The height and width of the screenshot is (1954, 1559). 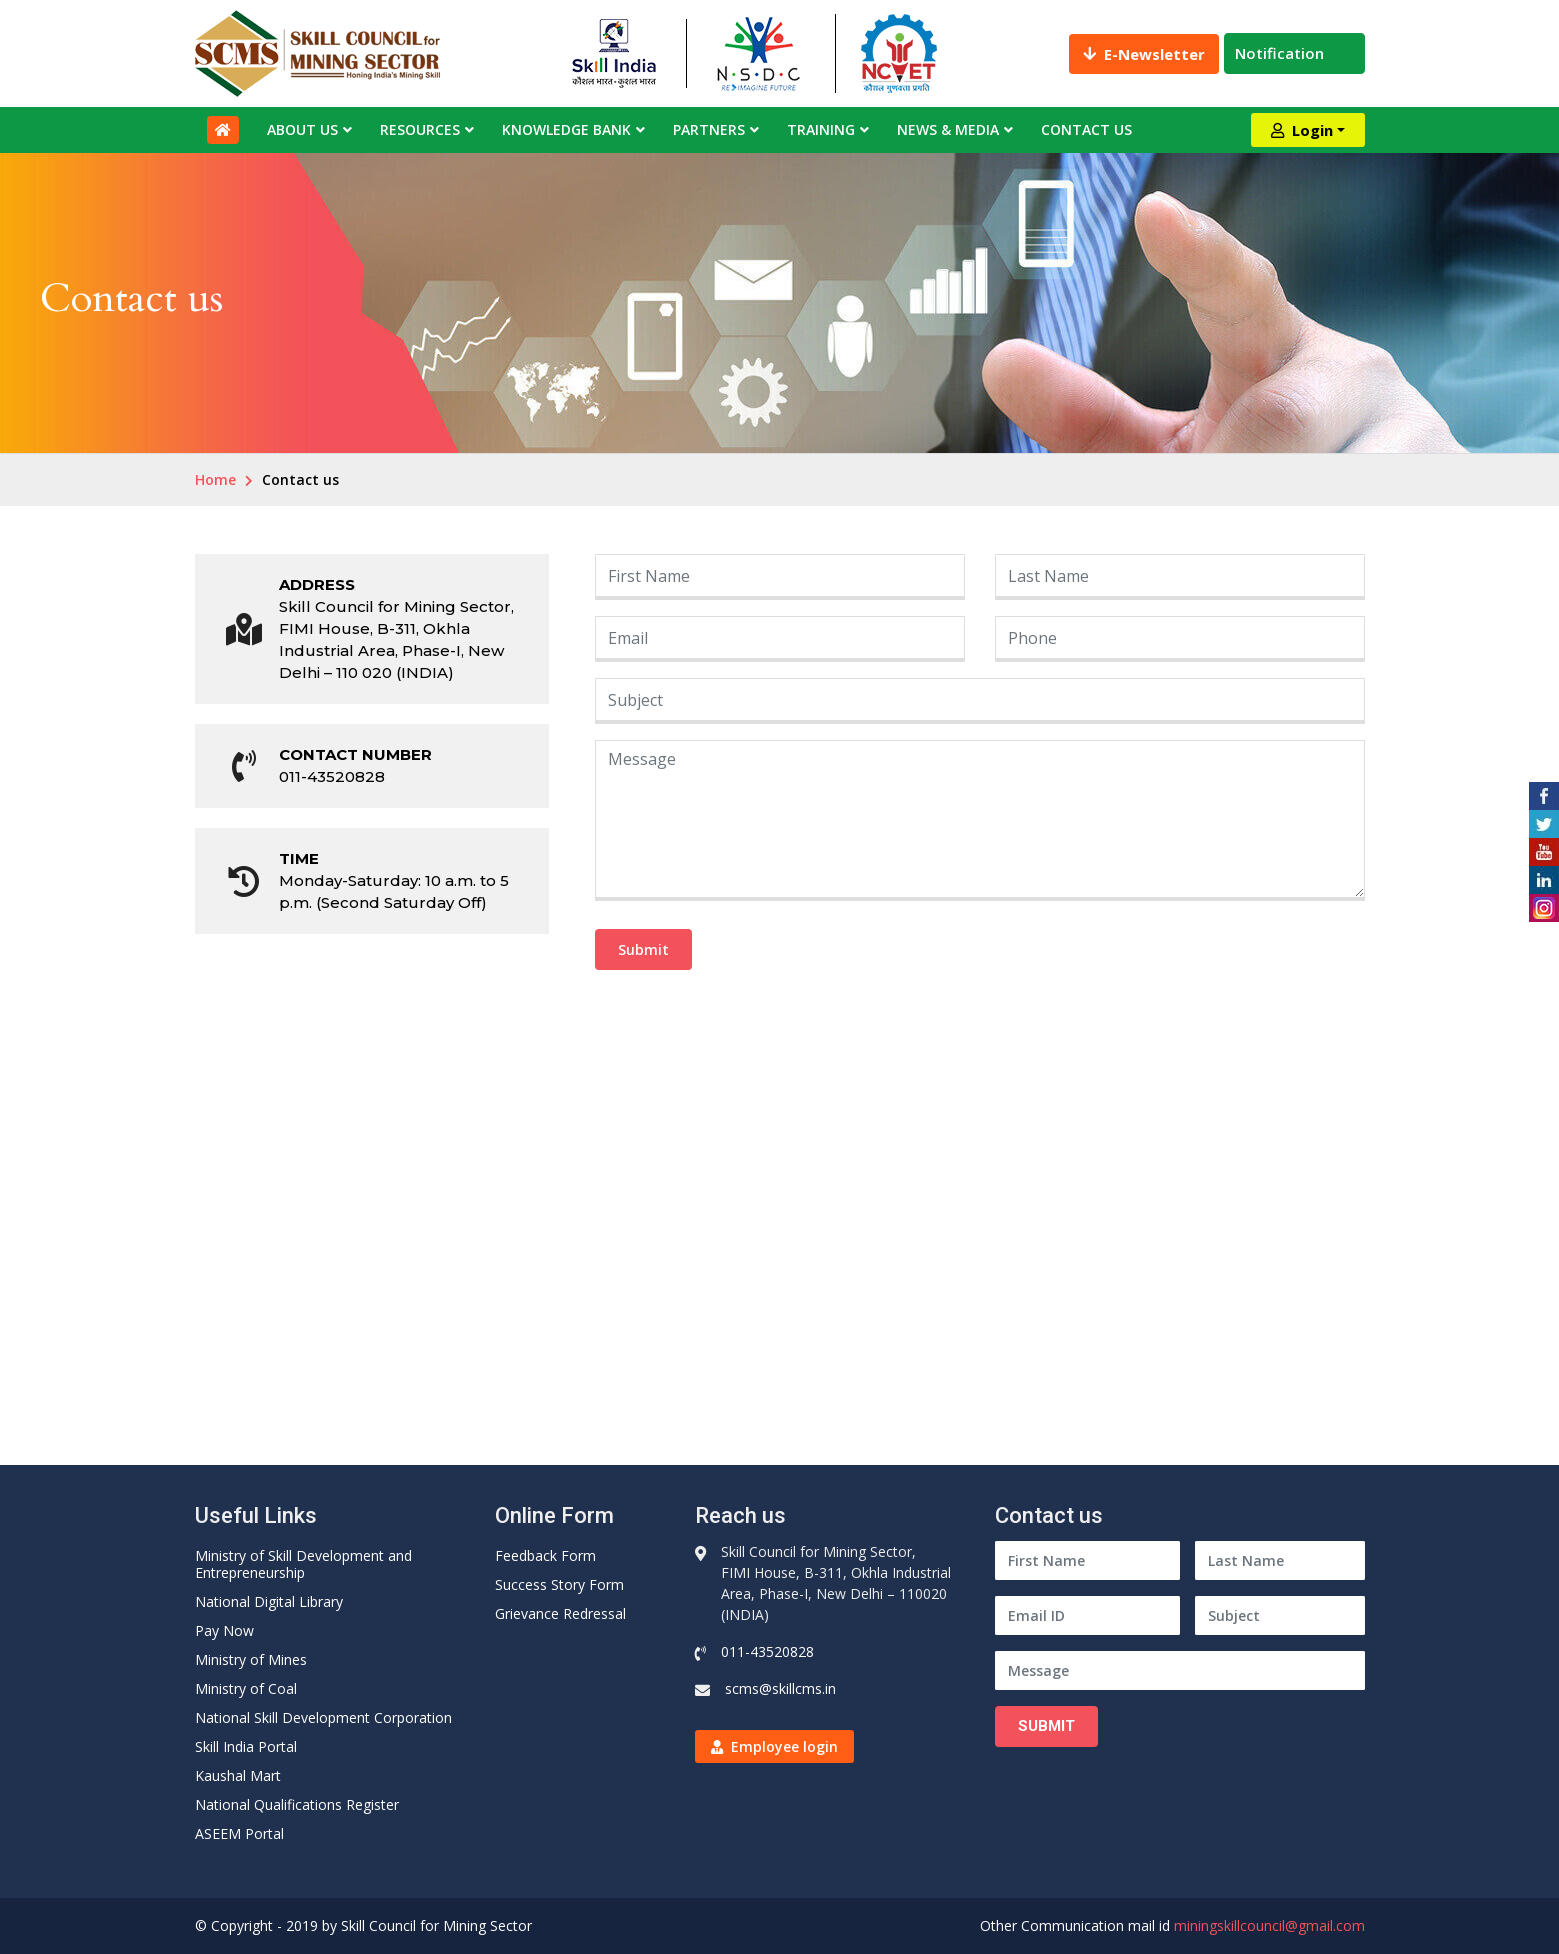 What do you see at coordinates (246, 1688) in the screenshot?
I see `Ministry of Coal` at bounding box center [246, 1688].